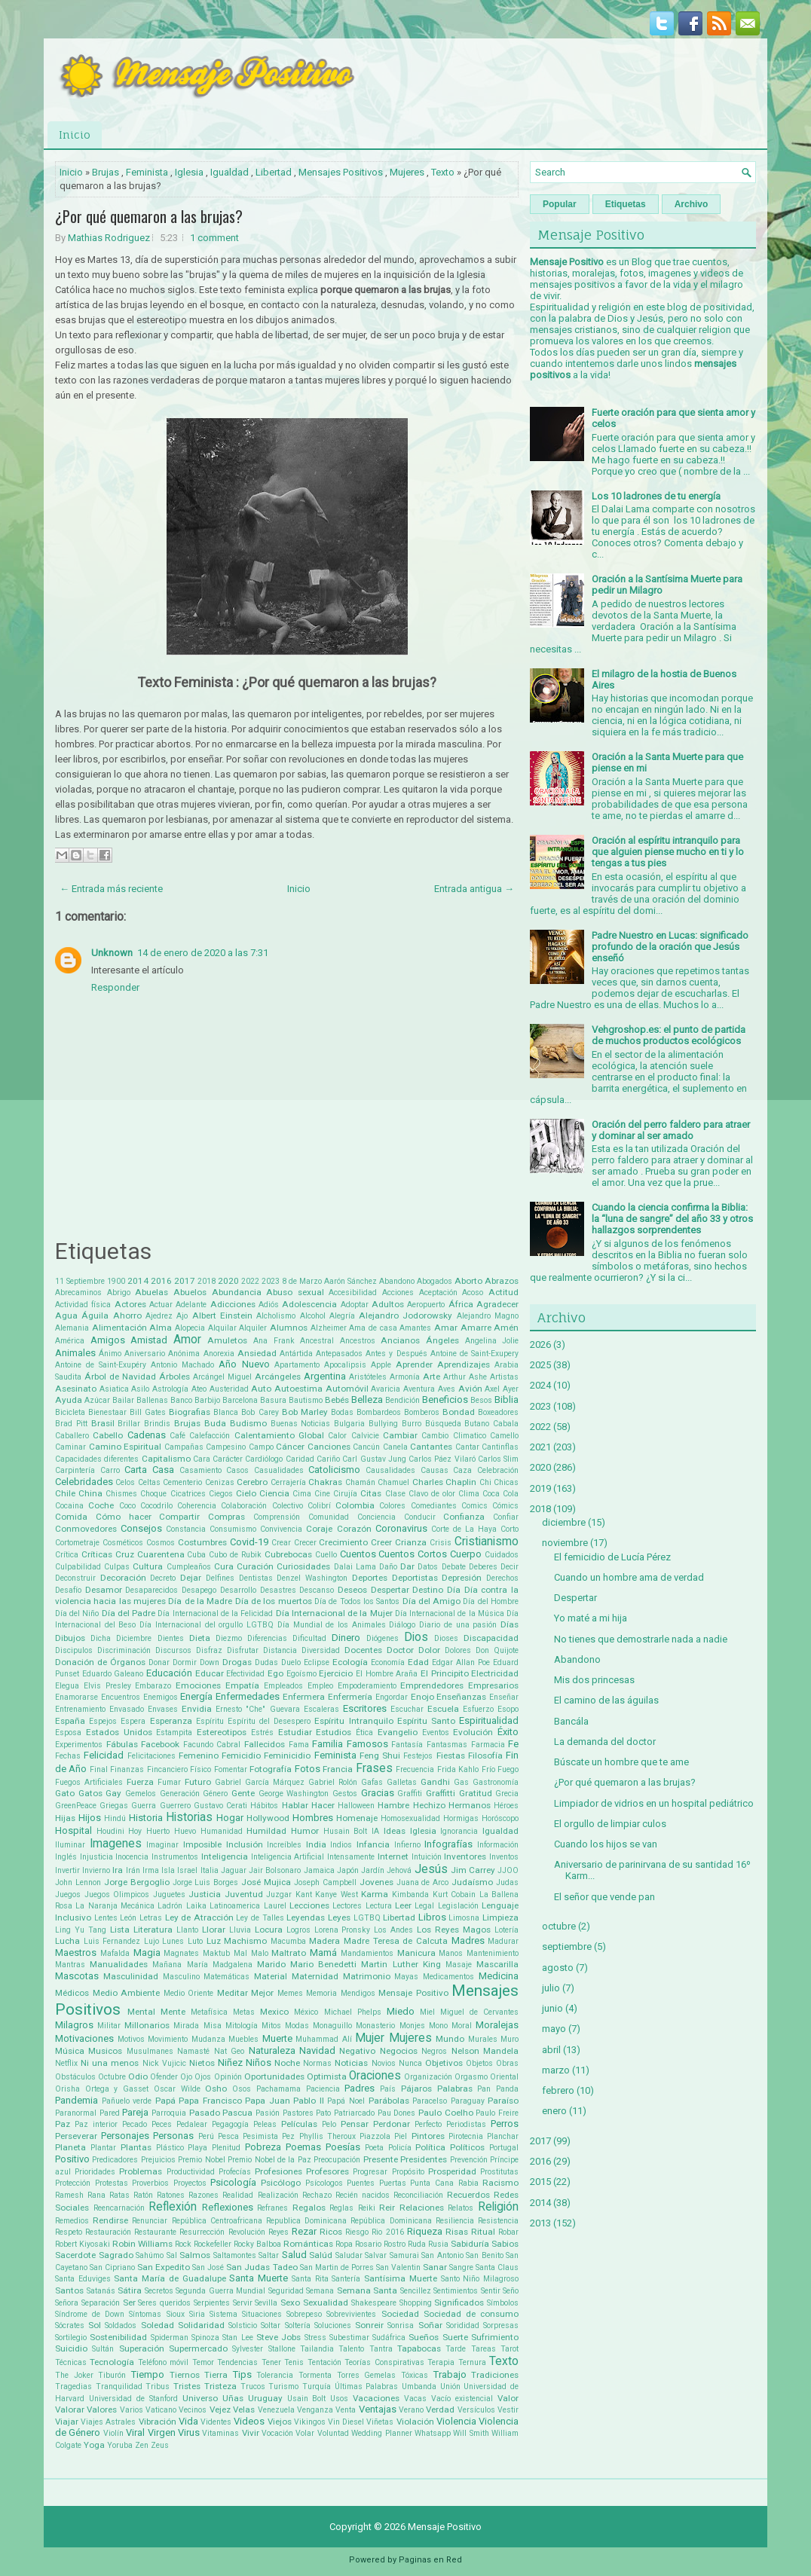 The width and height of the screenshot is (811, 2576). I want to click on Increíbles, so click(284, 1845).